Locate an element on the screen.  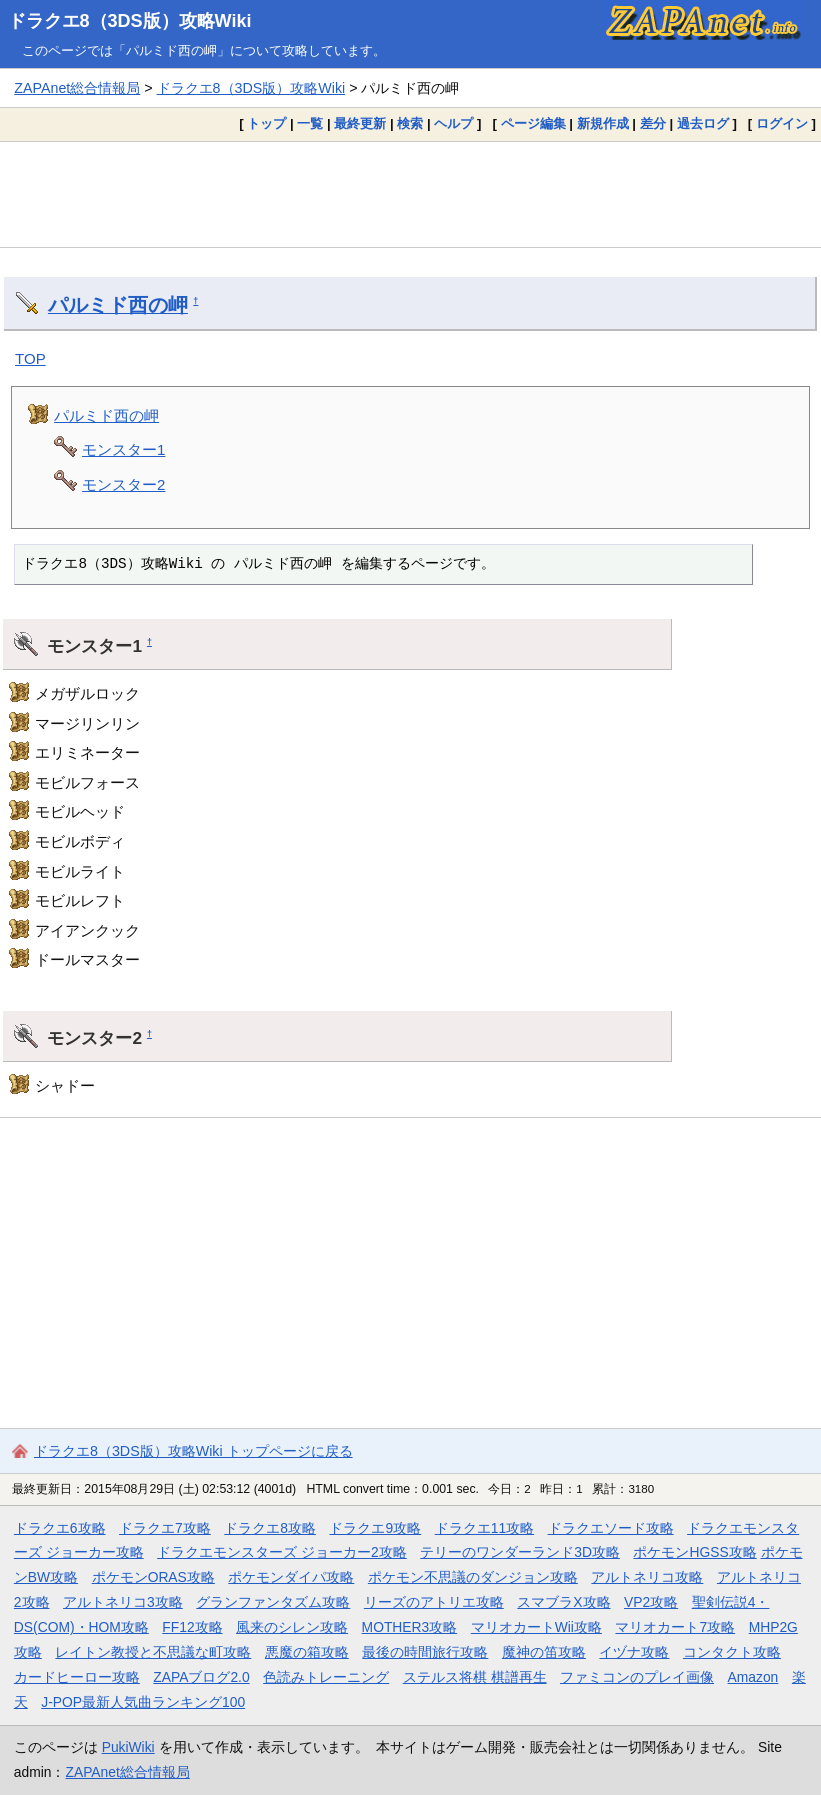
ポケモン不思議のダンジョン攻略 is located at coordinates (473, 1577).